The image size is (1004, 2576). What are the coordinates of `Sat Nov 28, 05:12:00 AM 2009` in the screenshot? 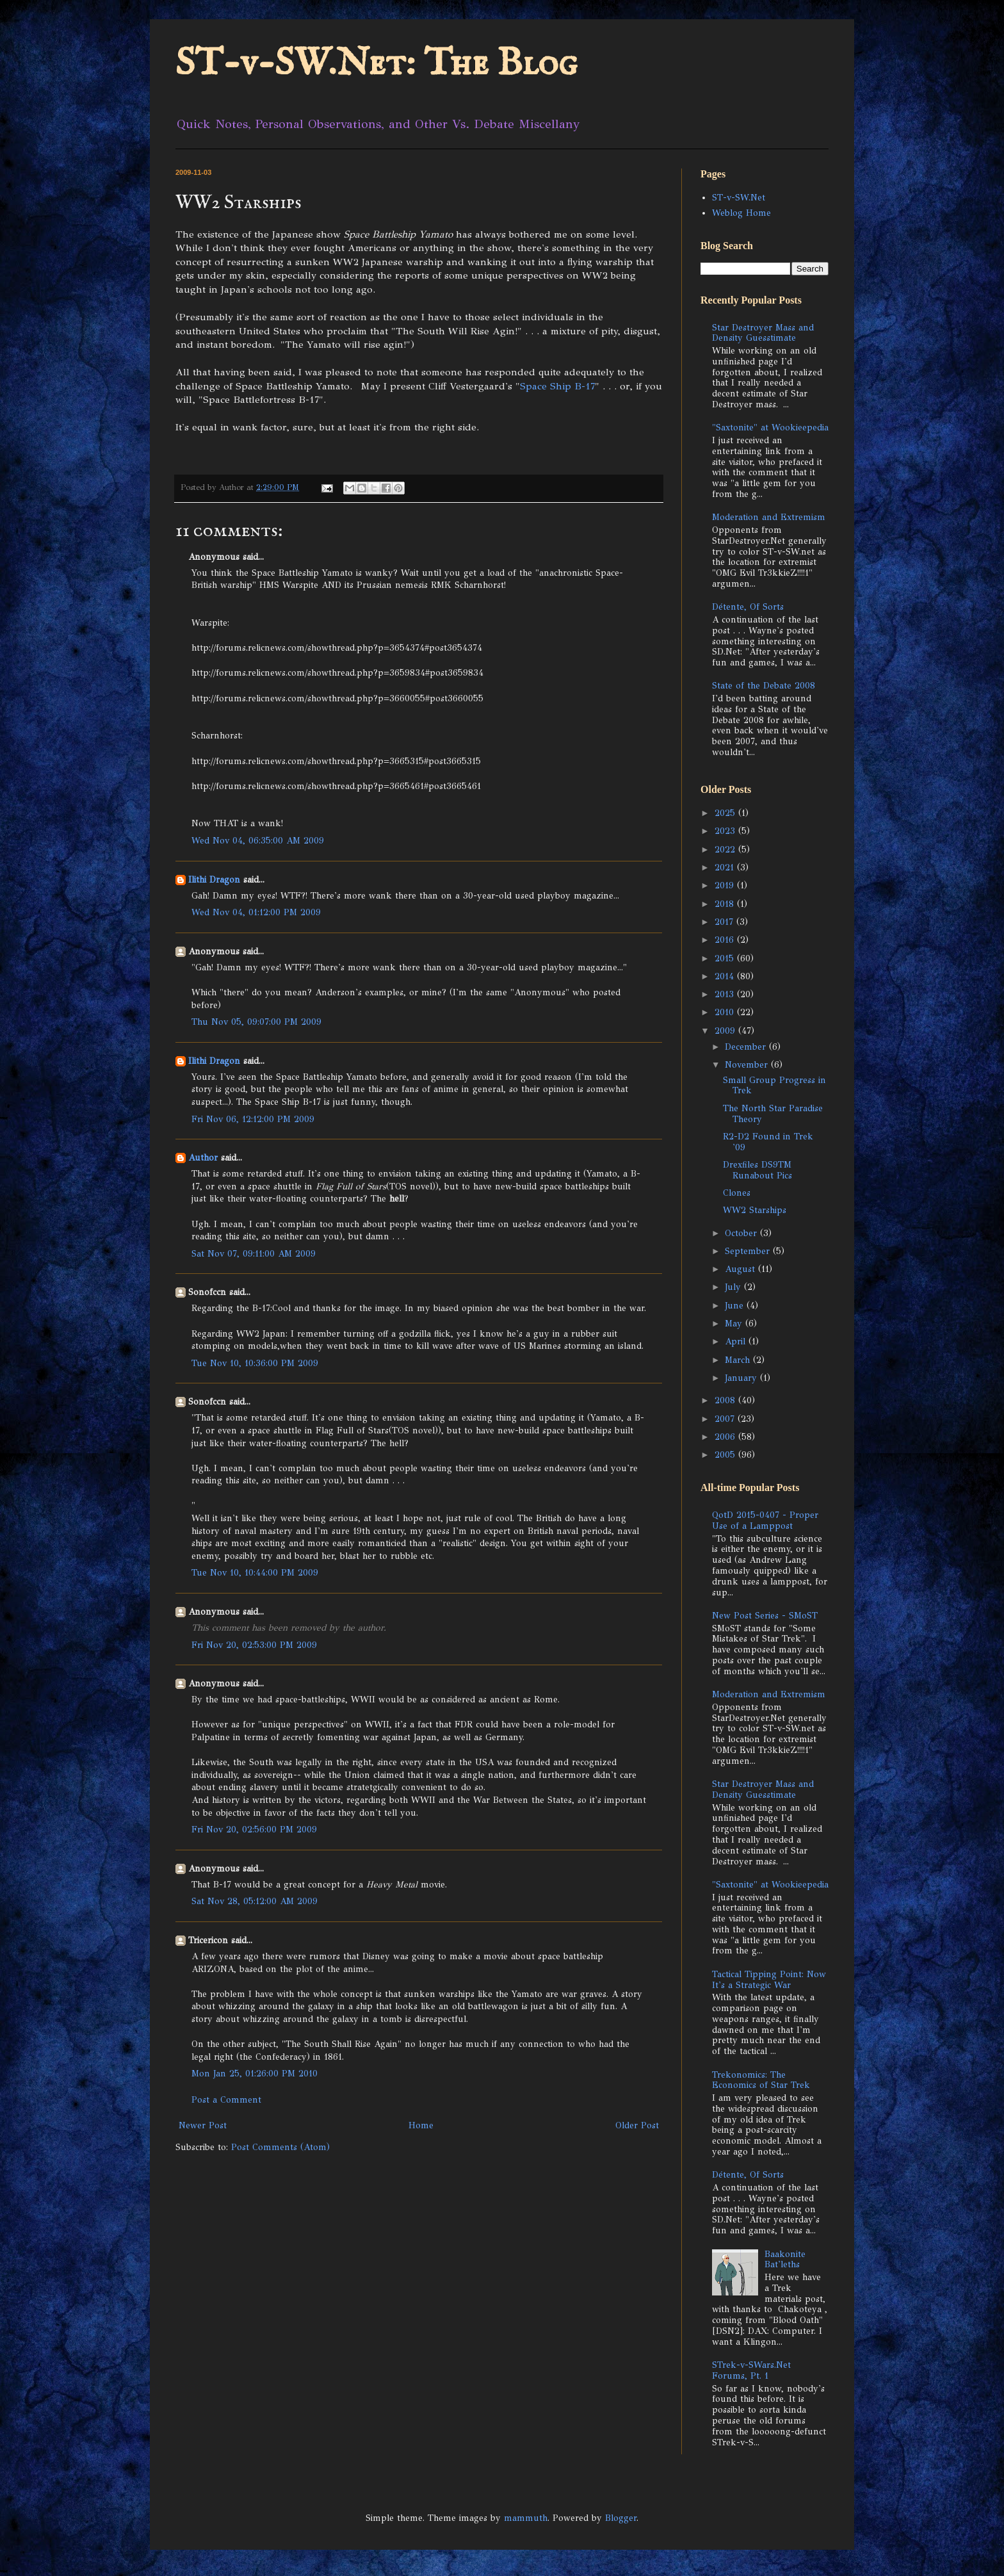 It's located at (254, 1901).